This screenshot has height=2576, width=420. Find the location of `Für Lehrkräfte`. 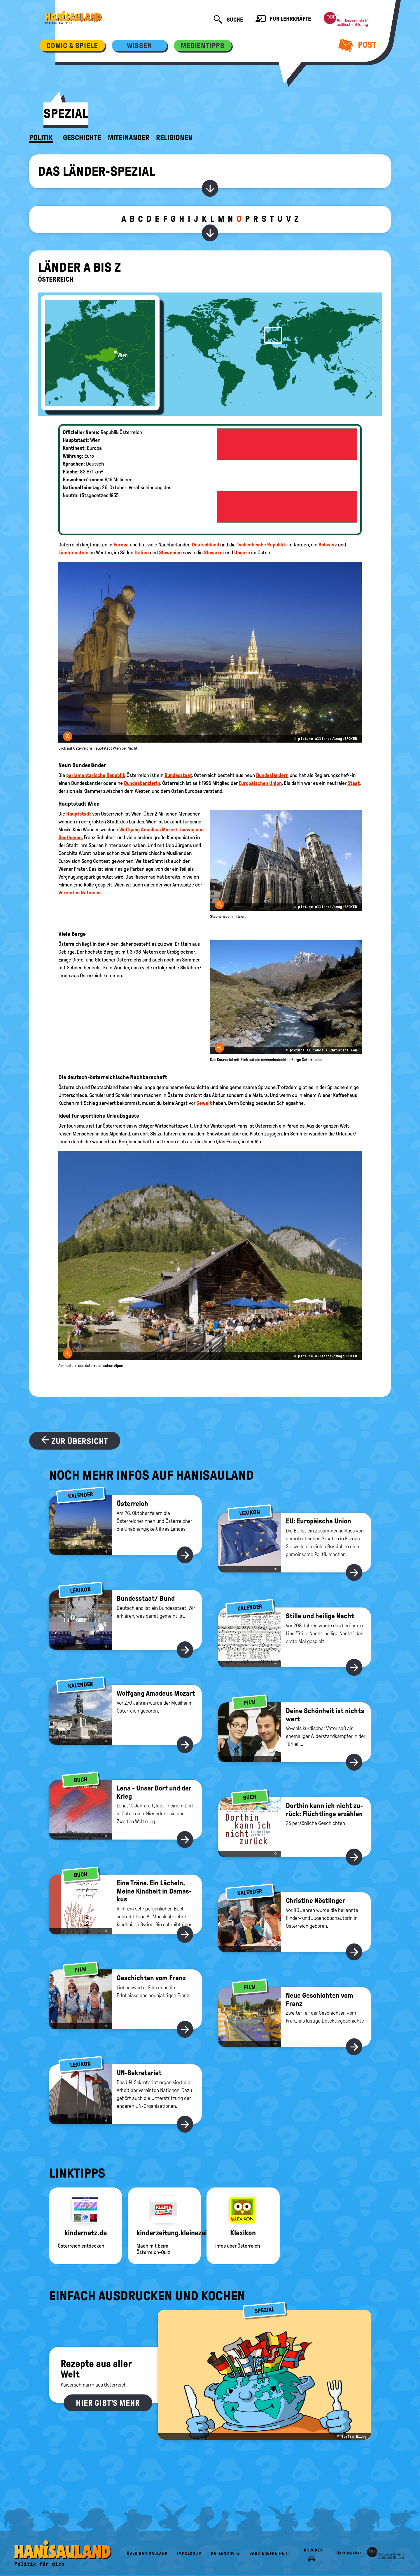

Für Lehrkräfte is located at coordinates (283, 19).